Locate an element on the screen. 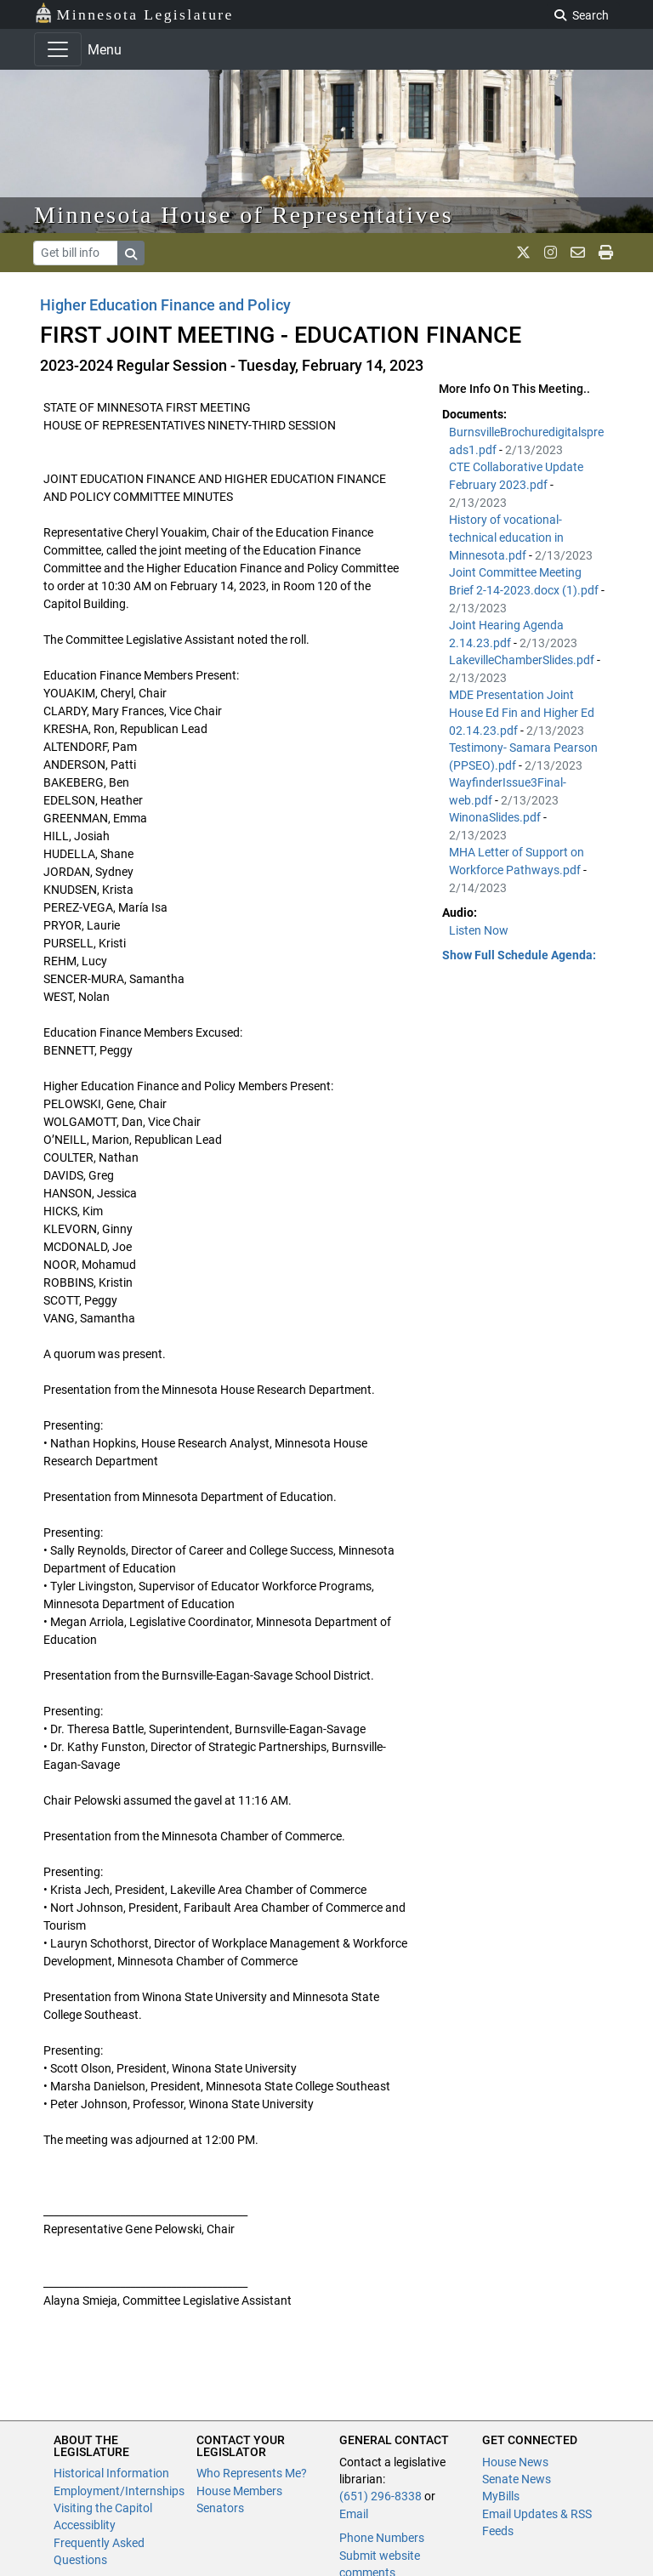 The width and height of the screenshot is (653, 2576). Minnesota Legislature is located at coordinates (134, 13).